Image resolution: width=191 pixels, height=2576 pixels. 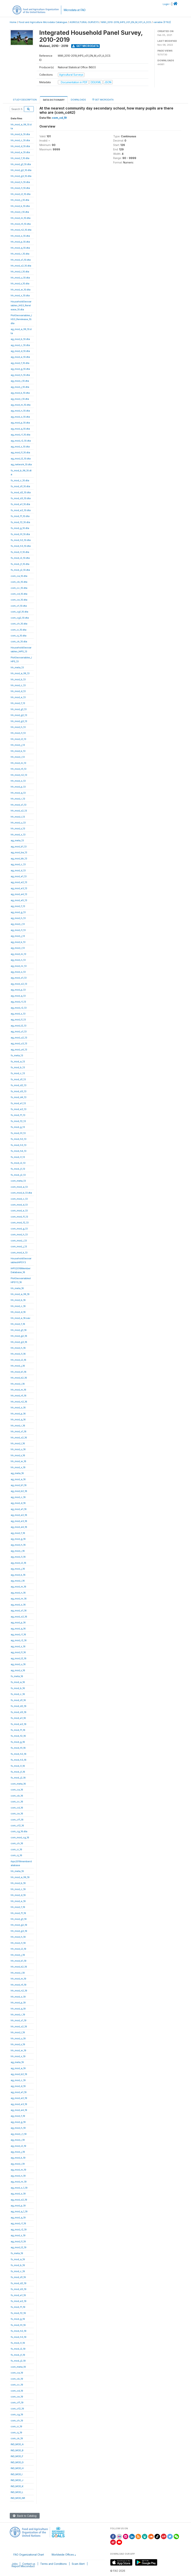 What do you see at coordinates (18, 1984) in the screenshot?
I see `hh_mod_n1_19` at bounding box center [18, 1984].